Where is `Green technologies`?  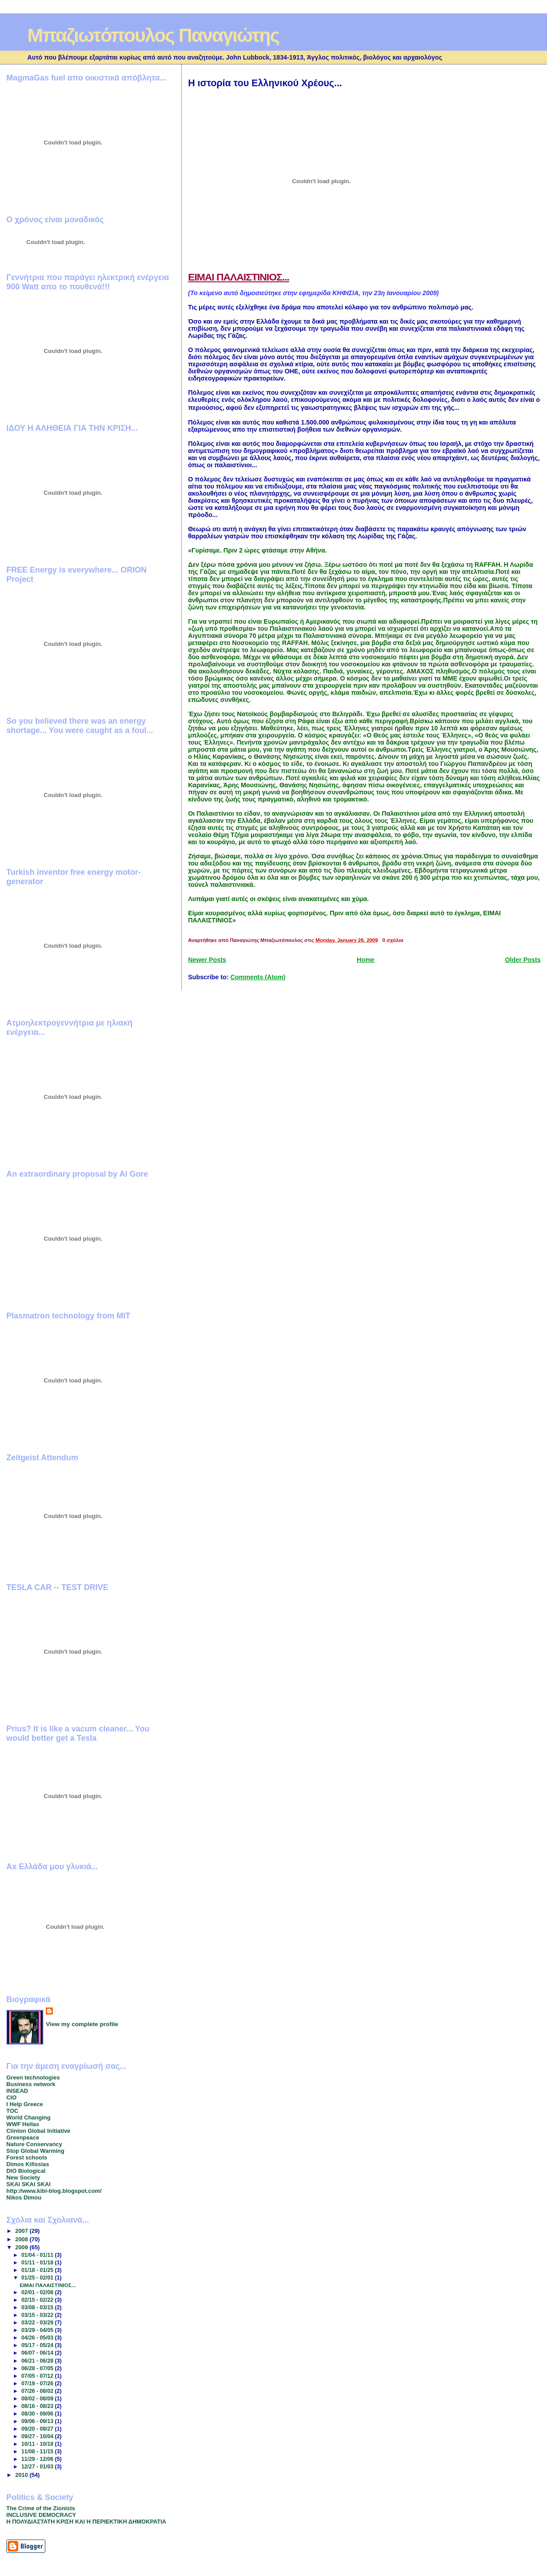 Green technologies is located at coordinates (33, 2077).